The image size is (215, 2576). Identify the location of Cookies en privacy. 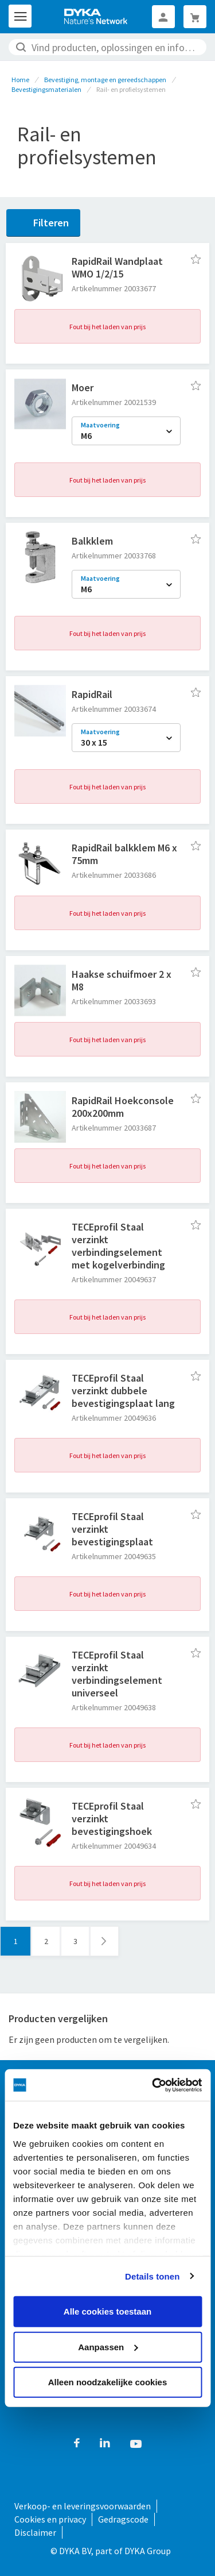
(50, 2519).